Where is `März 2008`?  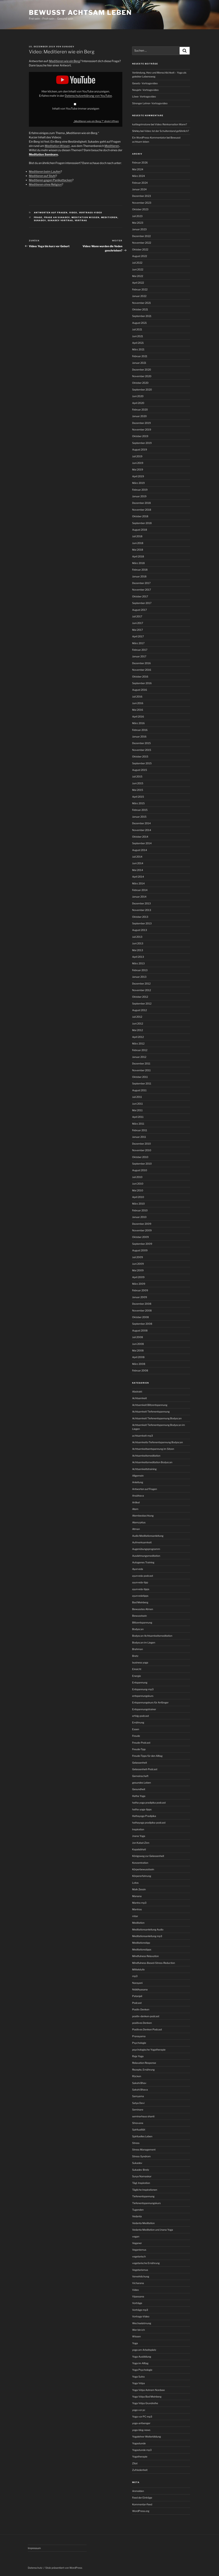 März 2008 is located at coordinates (138, 1363).